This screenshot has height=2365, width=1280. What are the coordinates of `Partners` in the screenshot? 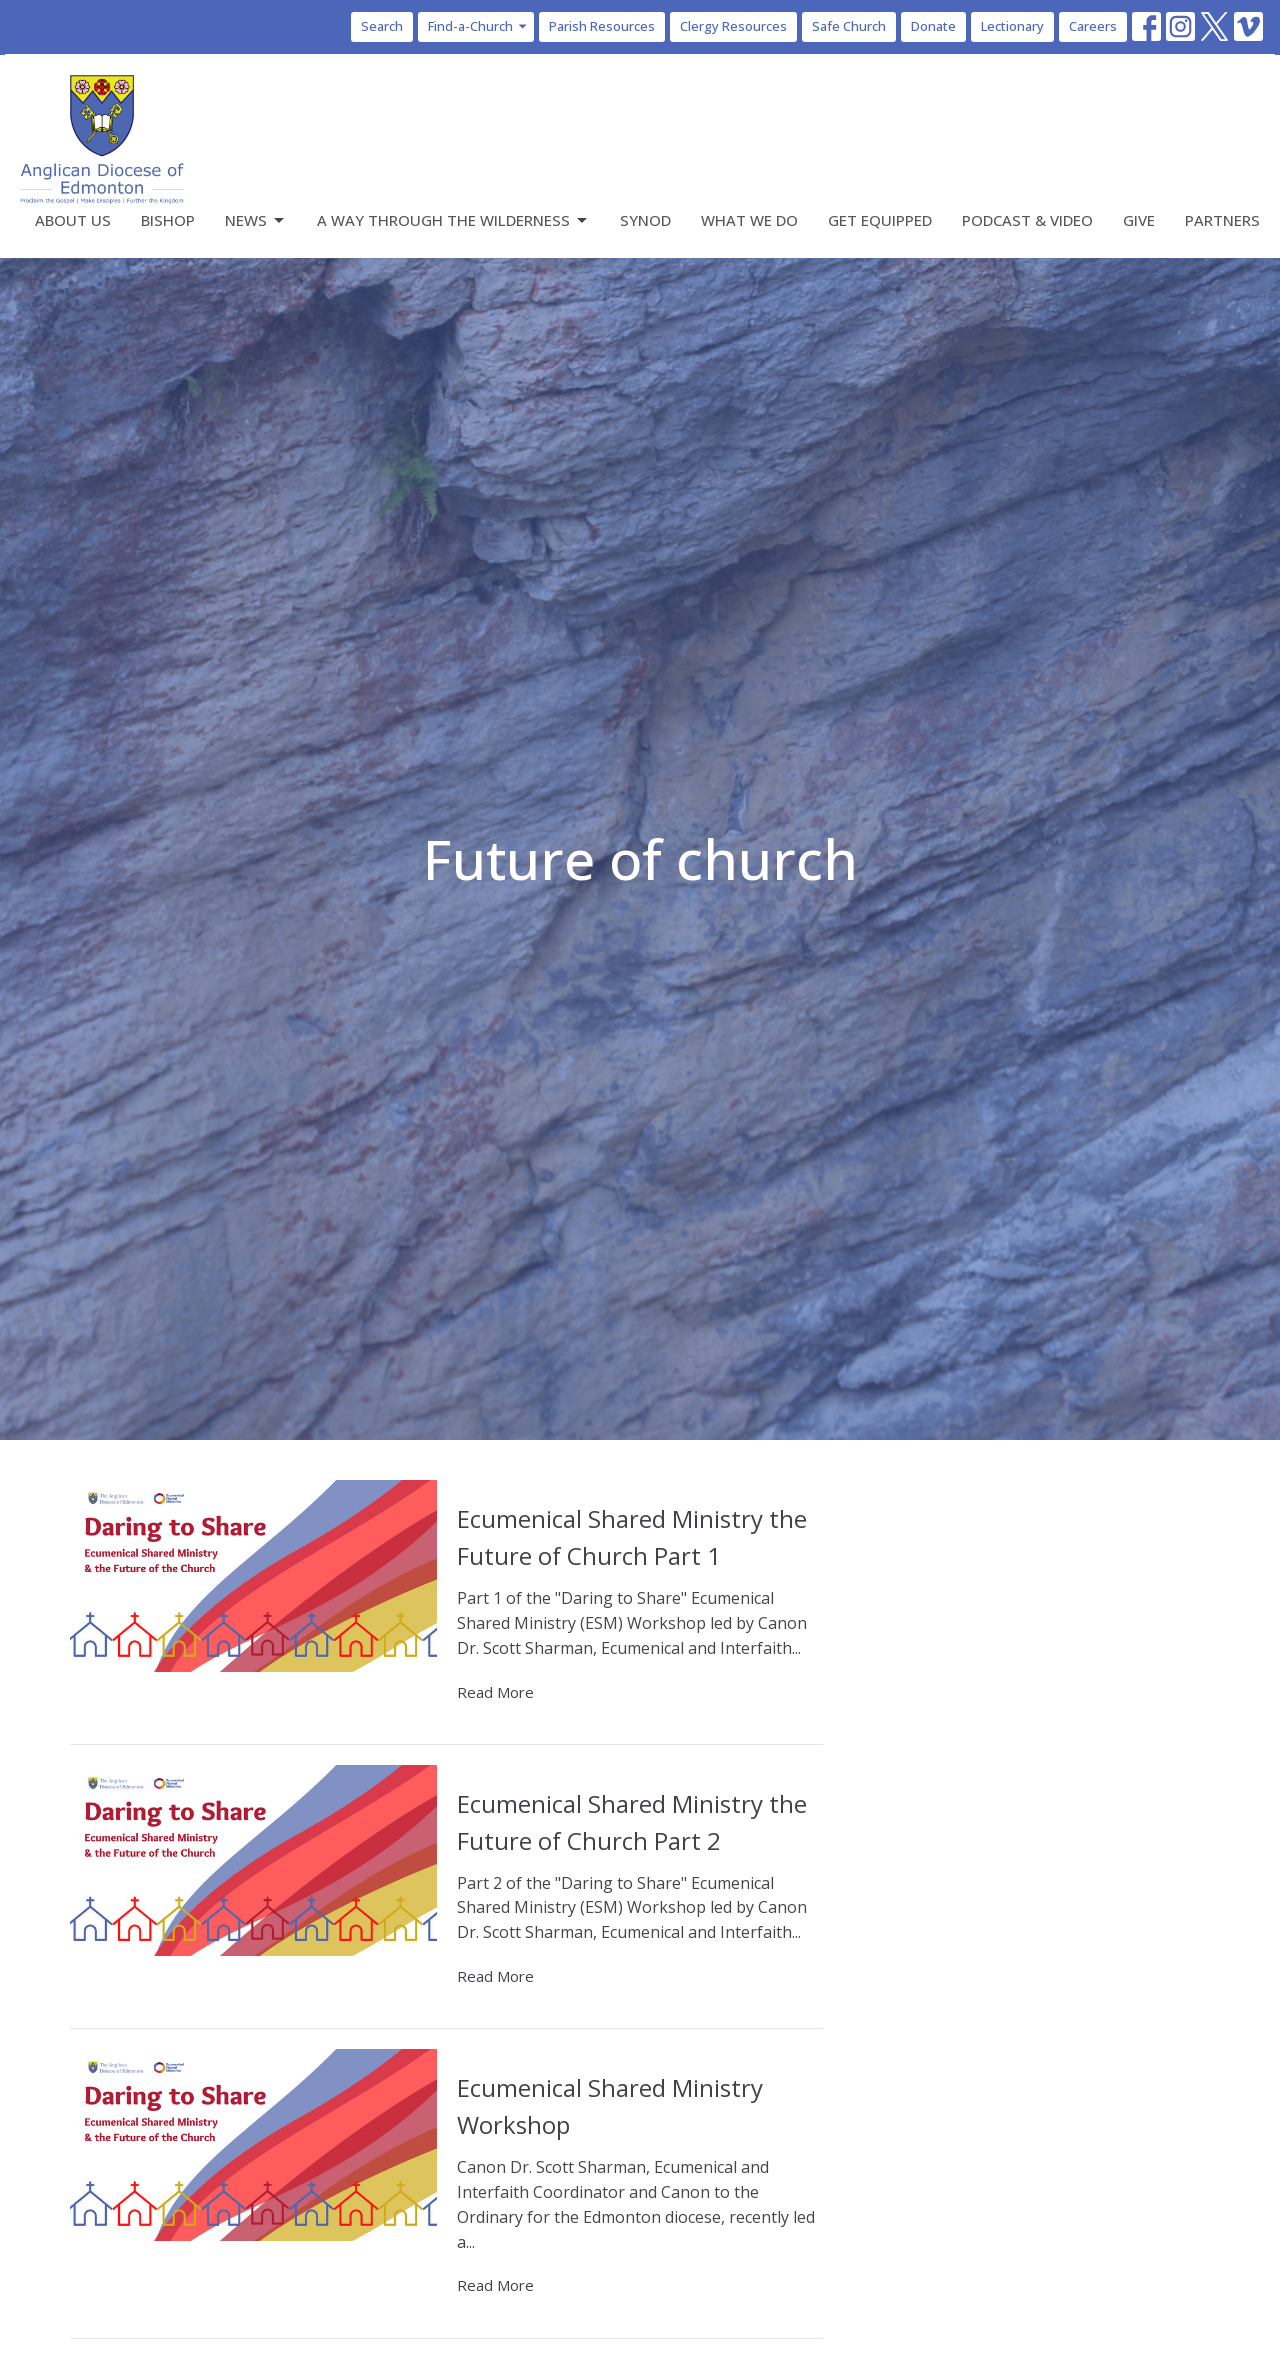 It's located at (1222, 220).